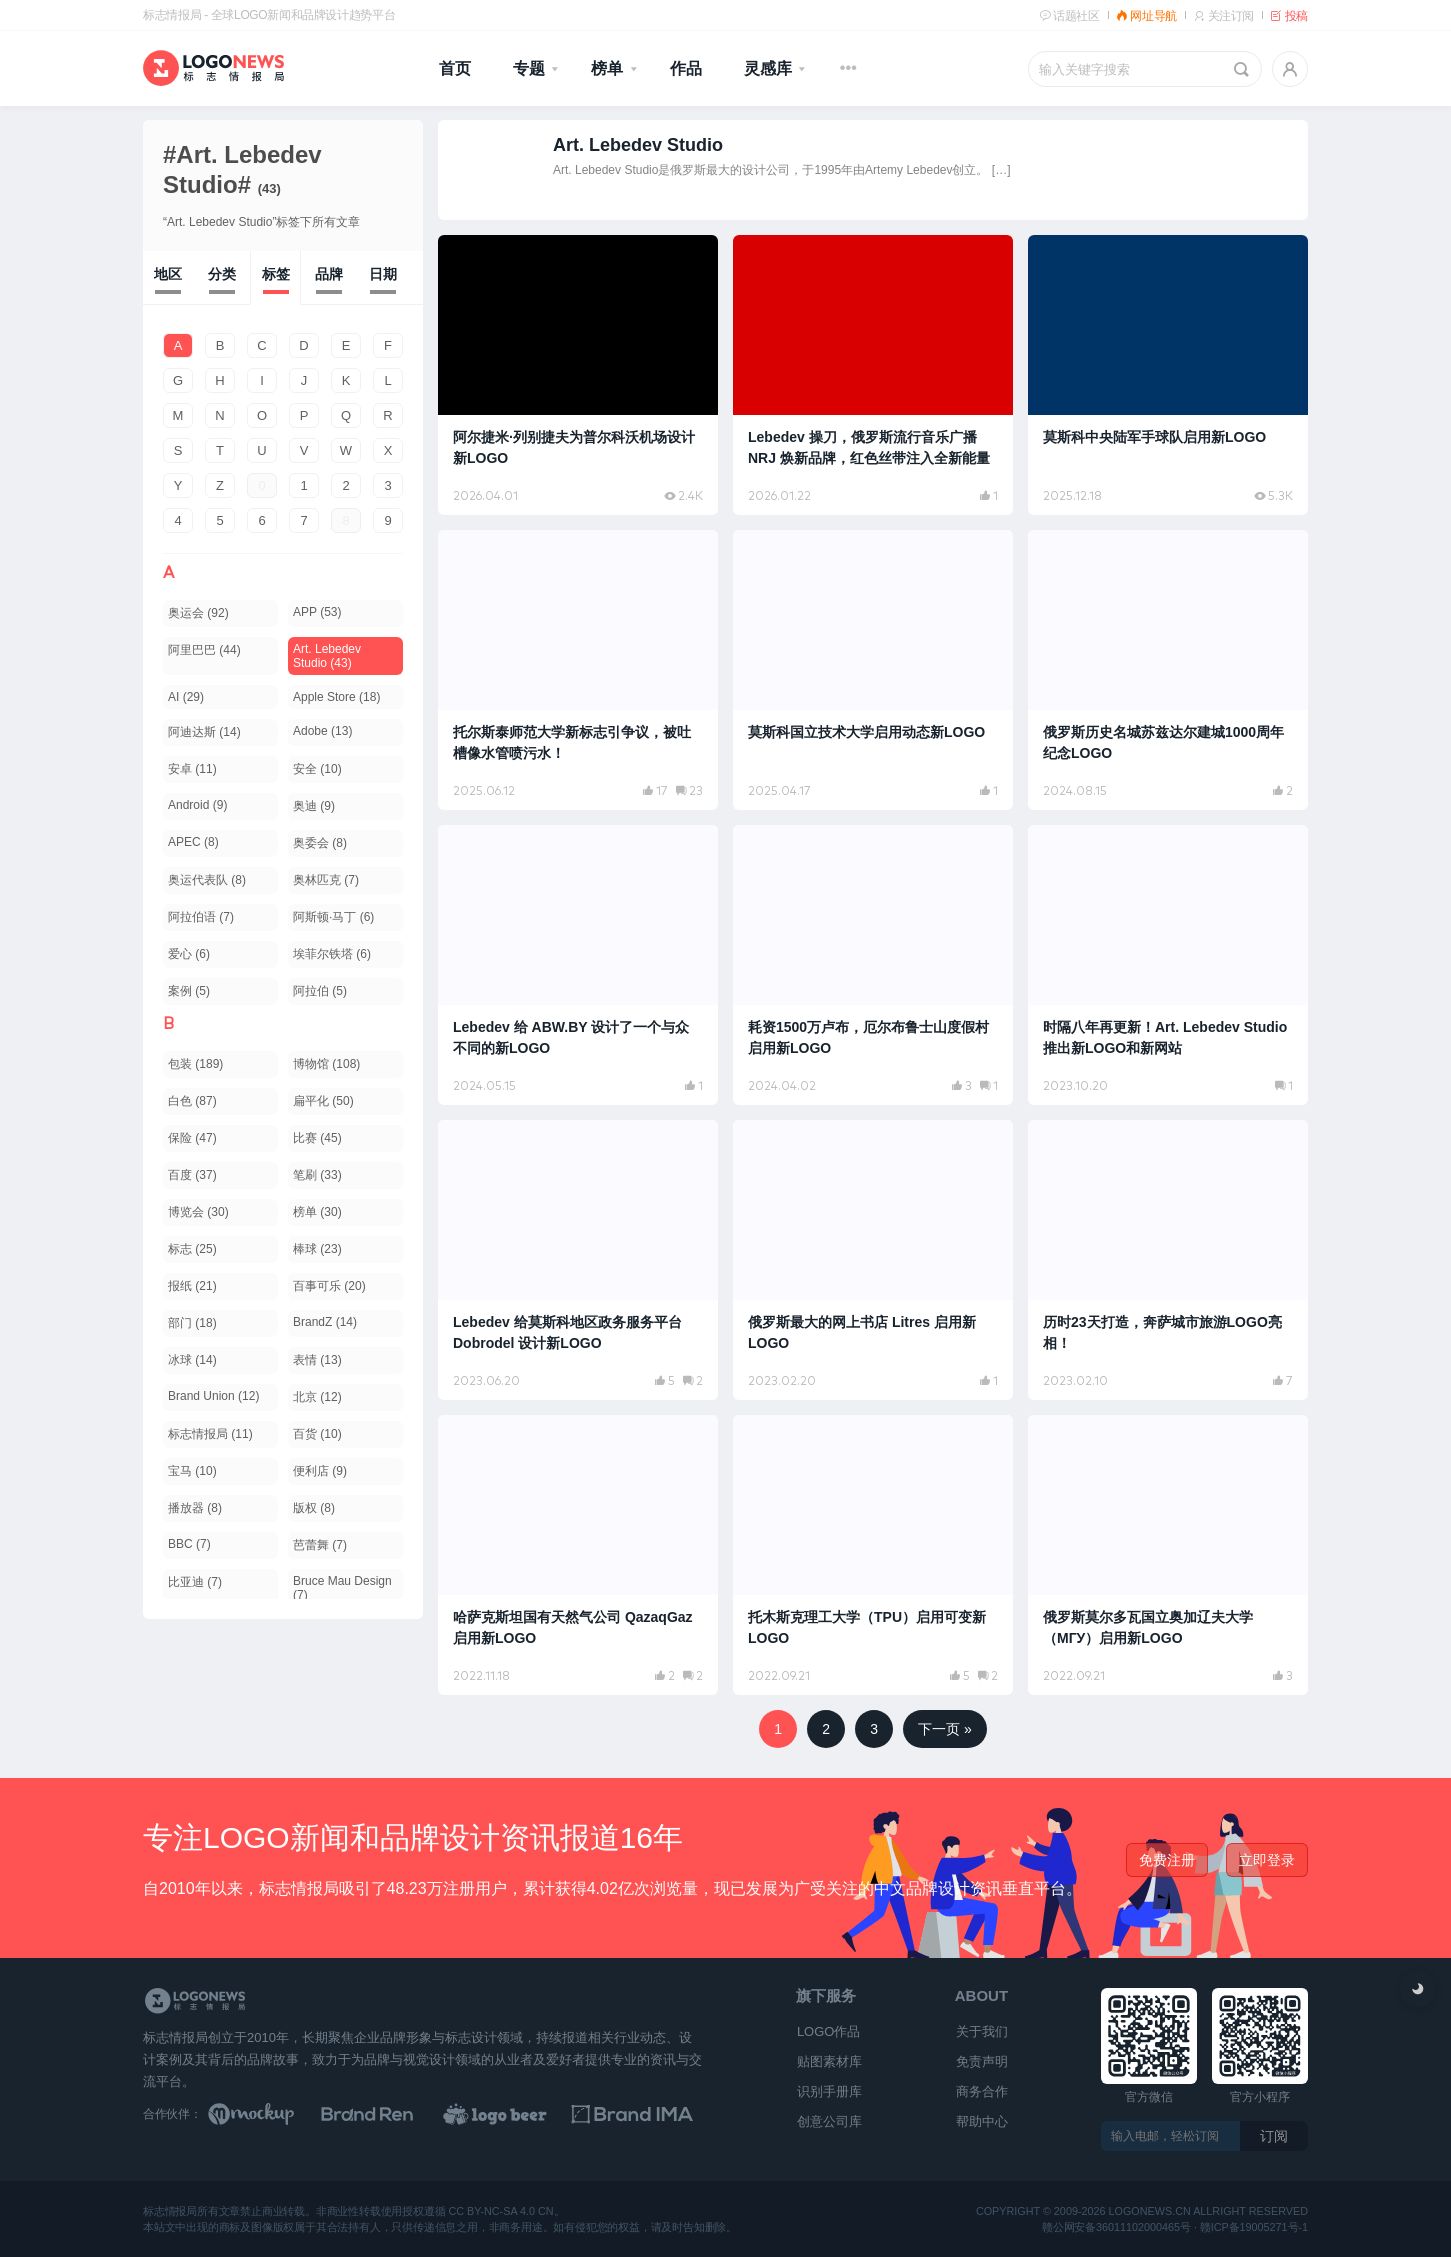 This screenshot has width=1451, height=2257. What do you see at coordinates (336, 697) in the screenshot?
I see `Apple Store` at bounding box center [336, 697].